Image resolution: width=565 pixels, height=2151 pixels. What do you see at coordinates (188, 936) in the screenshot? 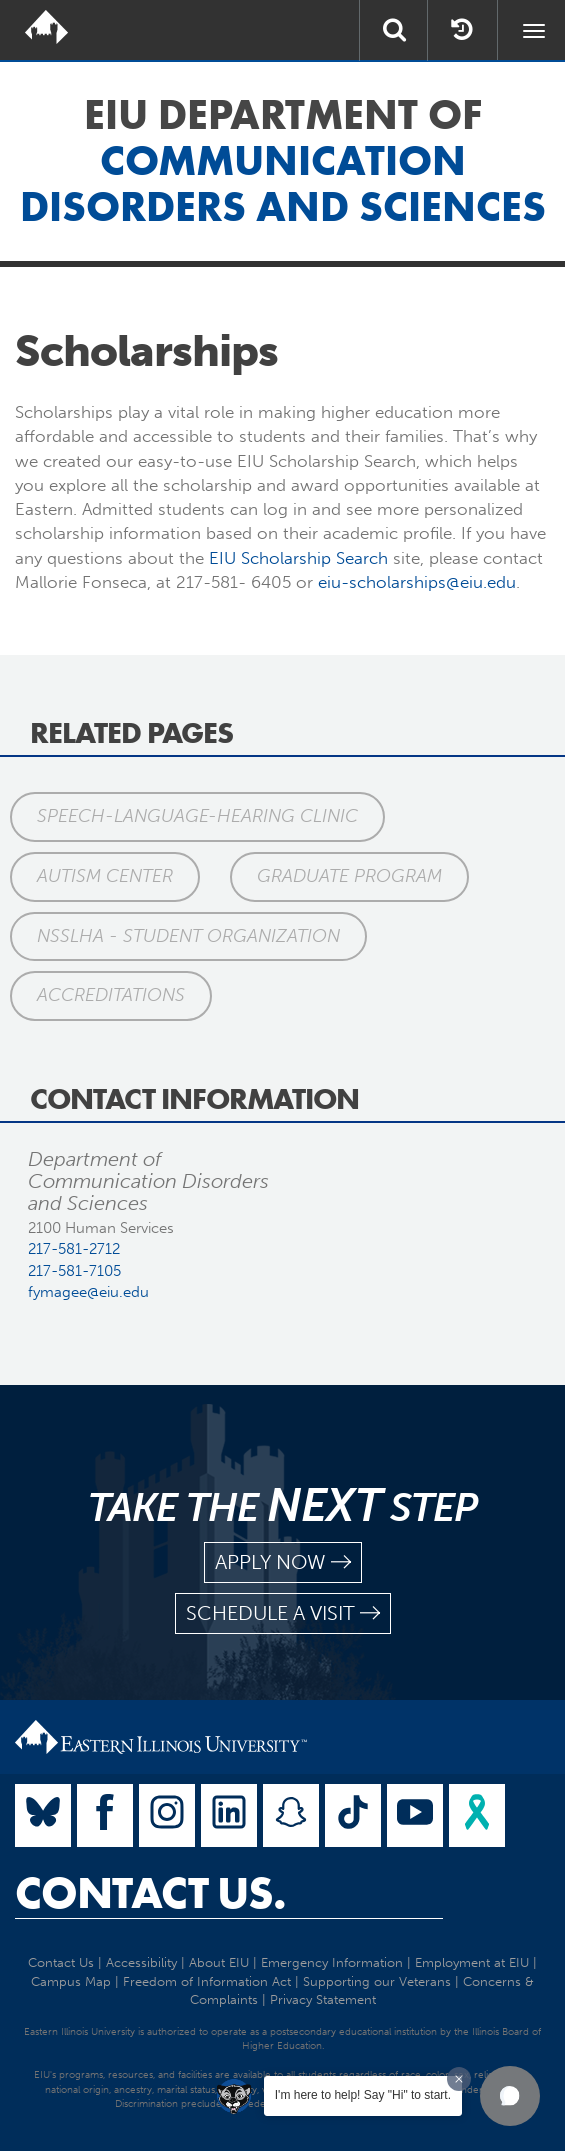
I see `NSSLHA - Student Organization` at bounding box center [188, 936].